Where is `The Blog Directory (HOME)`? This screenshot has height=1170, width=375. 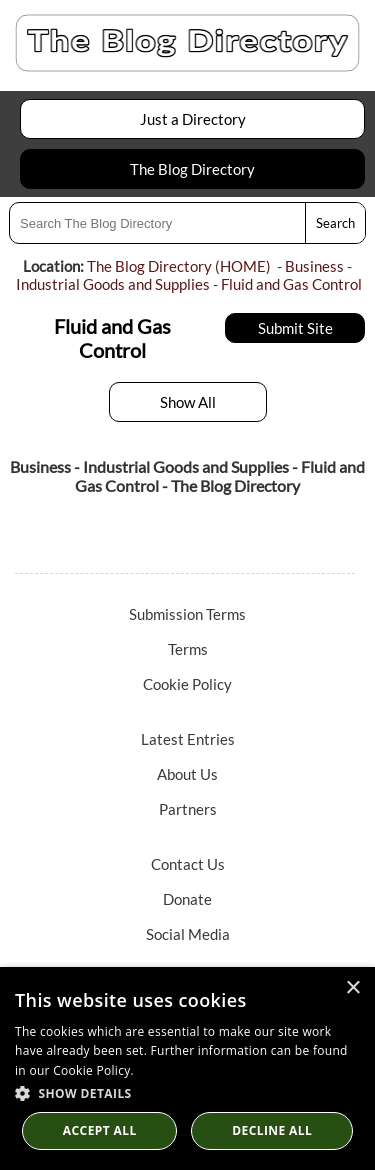 The Blog Directory (HOME) is located at coordinates (179, 266).